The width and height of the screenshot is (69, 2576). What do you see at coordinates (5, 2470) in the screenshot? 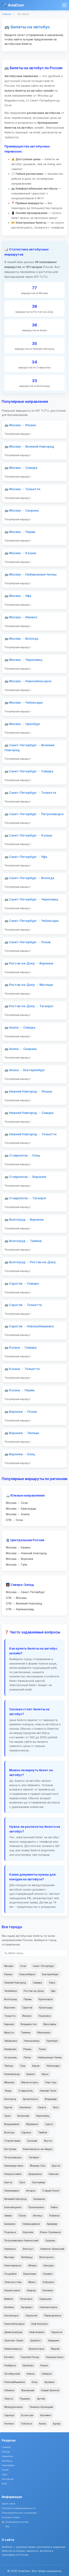
I see `Отели` at bounding box center [5, 2470].